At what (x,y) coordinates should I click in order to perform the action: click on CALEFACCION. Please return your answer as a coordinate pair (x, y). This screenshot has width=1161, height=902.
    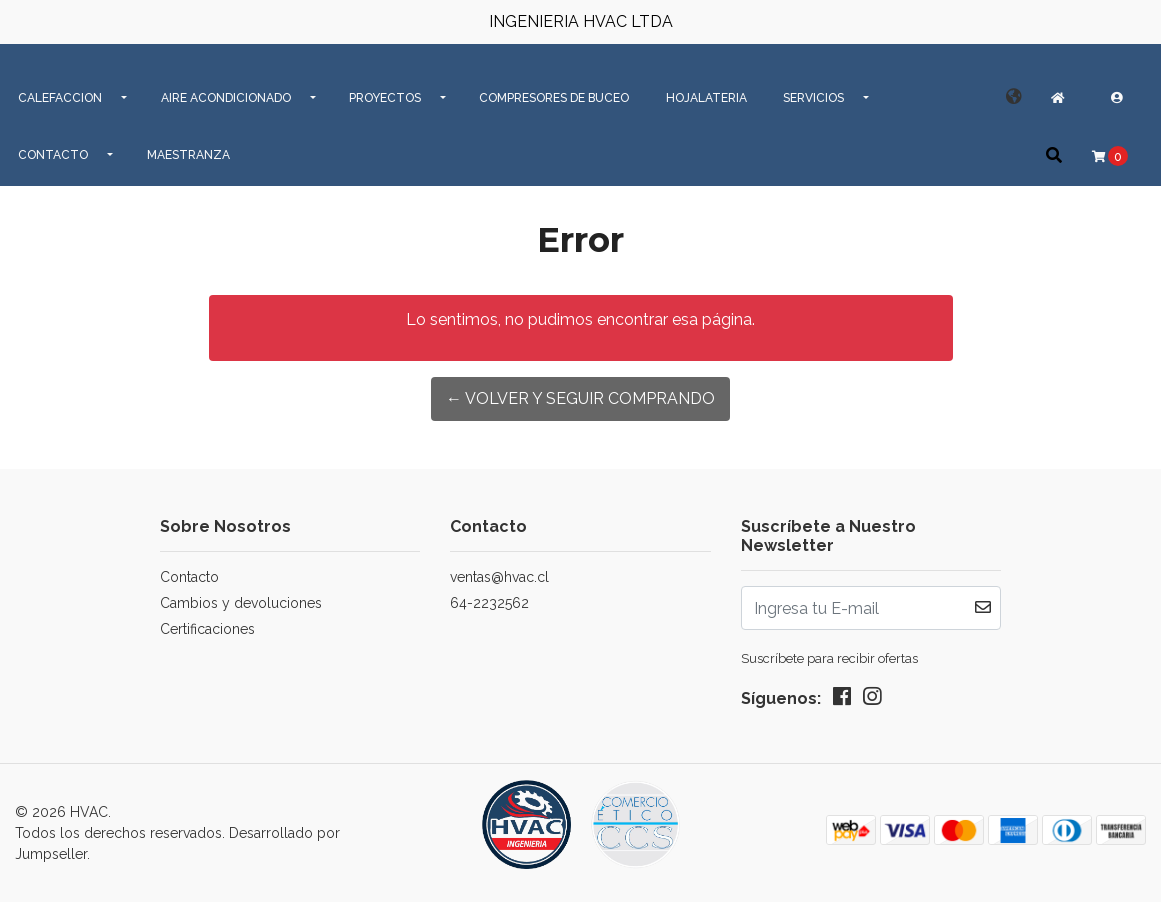
    Looking at the image, I should click on (60, 98).